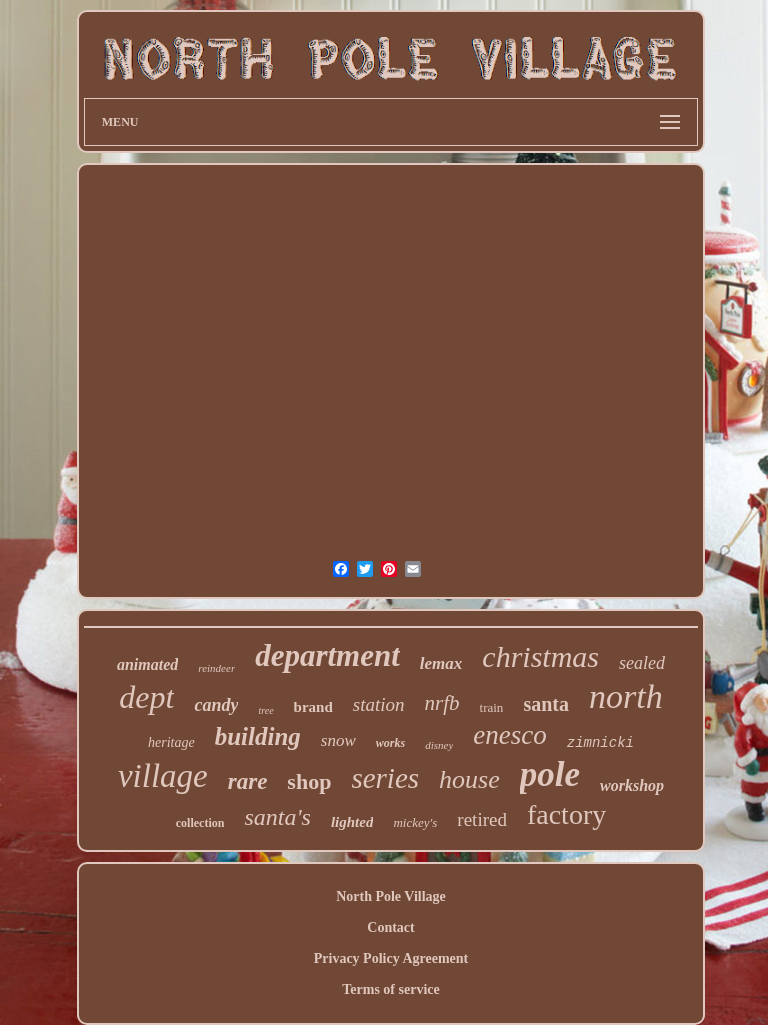  What do you see at coordinates (171, 742) in the screenshot?
I see `heritage` at bounding box center [171, 742].